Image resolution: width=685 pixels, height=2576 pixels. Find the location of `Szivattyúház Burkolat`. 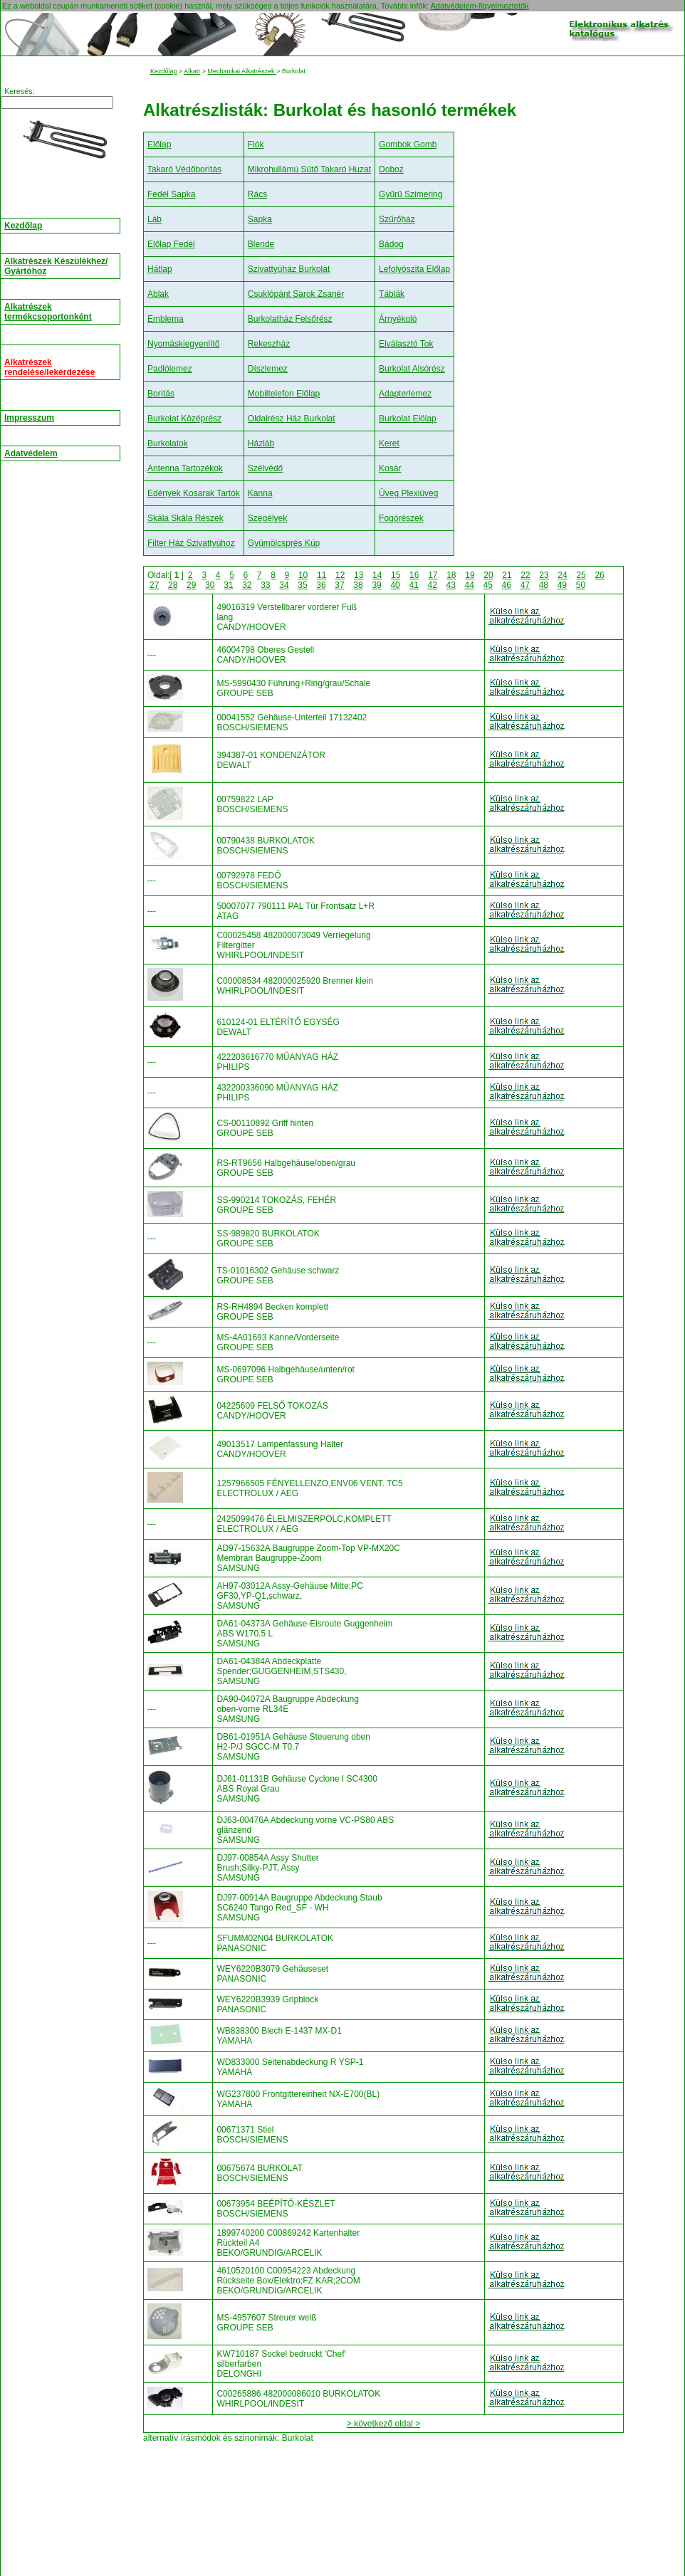

Szivattyúház Burkolat is located at coordinates (289, 269).